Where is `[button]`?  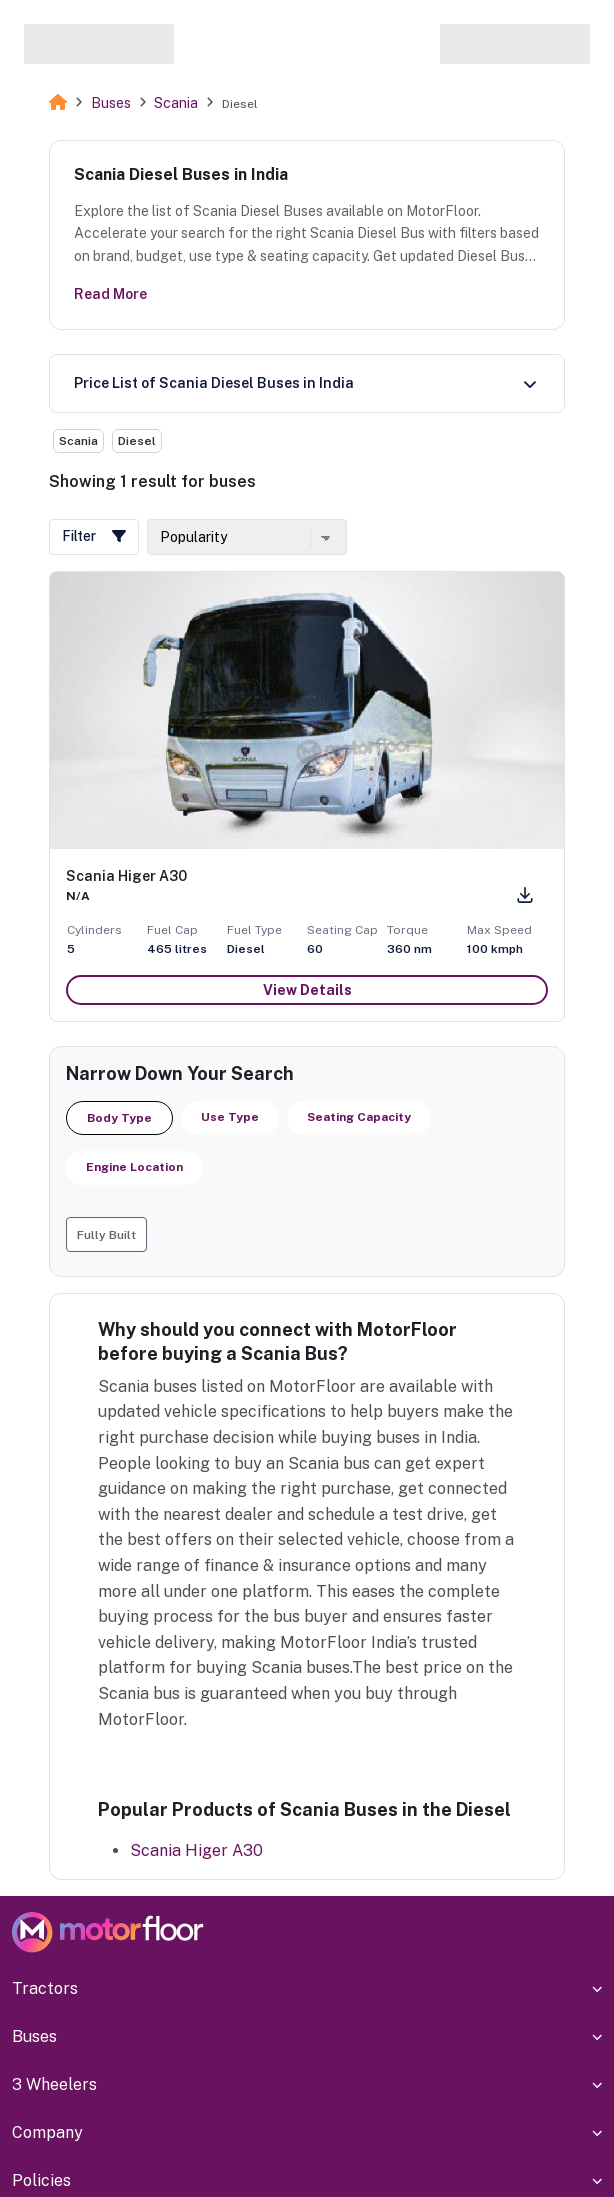 [button] is located at coordinates (94, 537).